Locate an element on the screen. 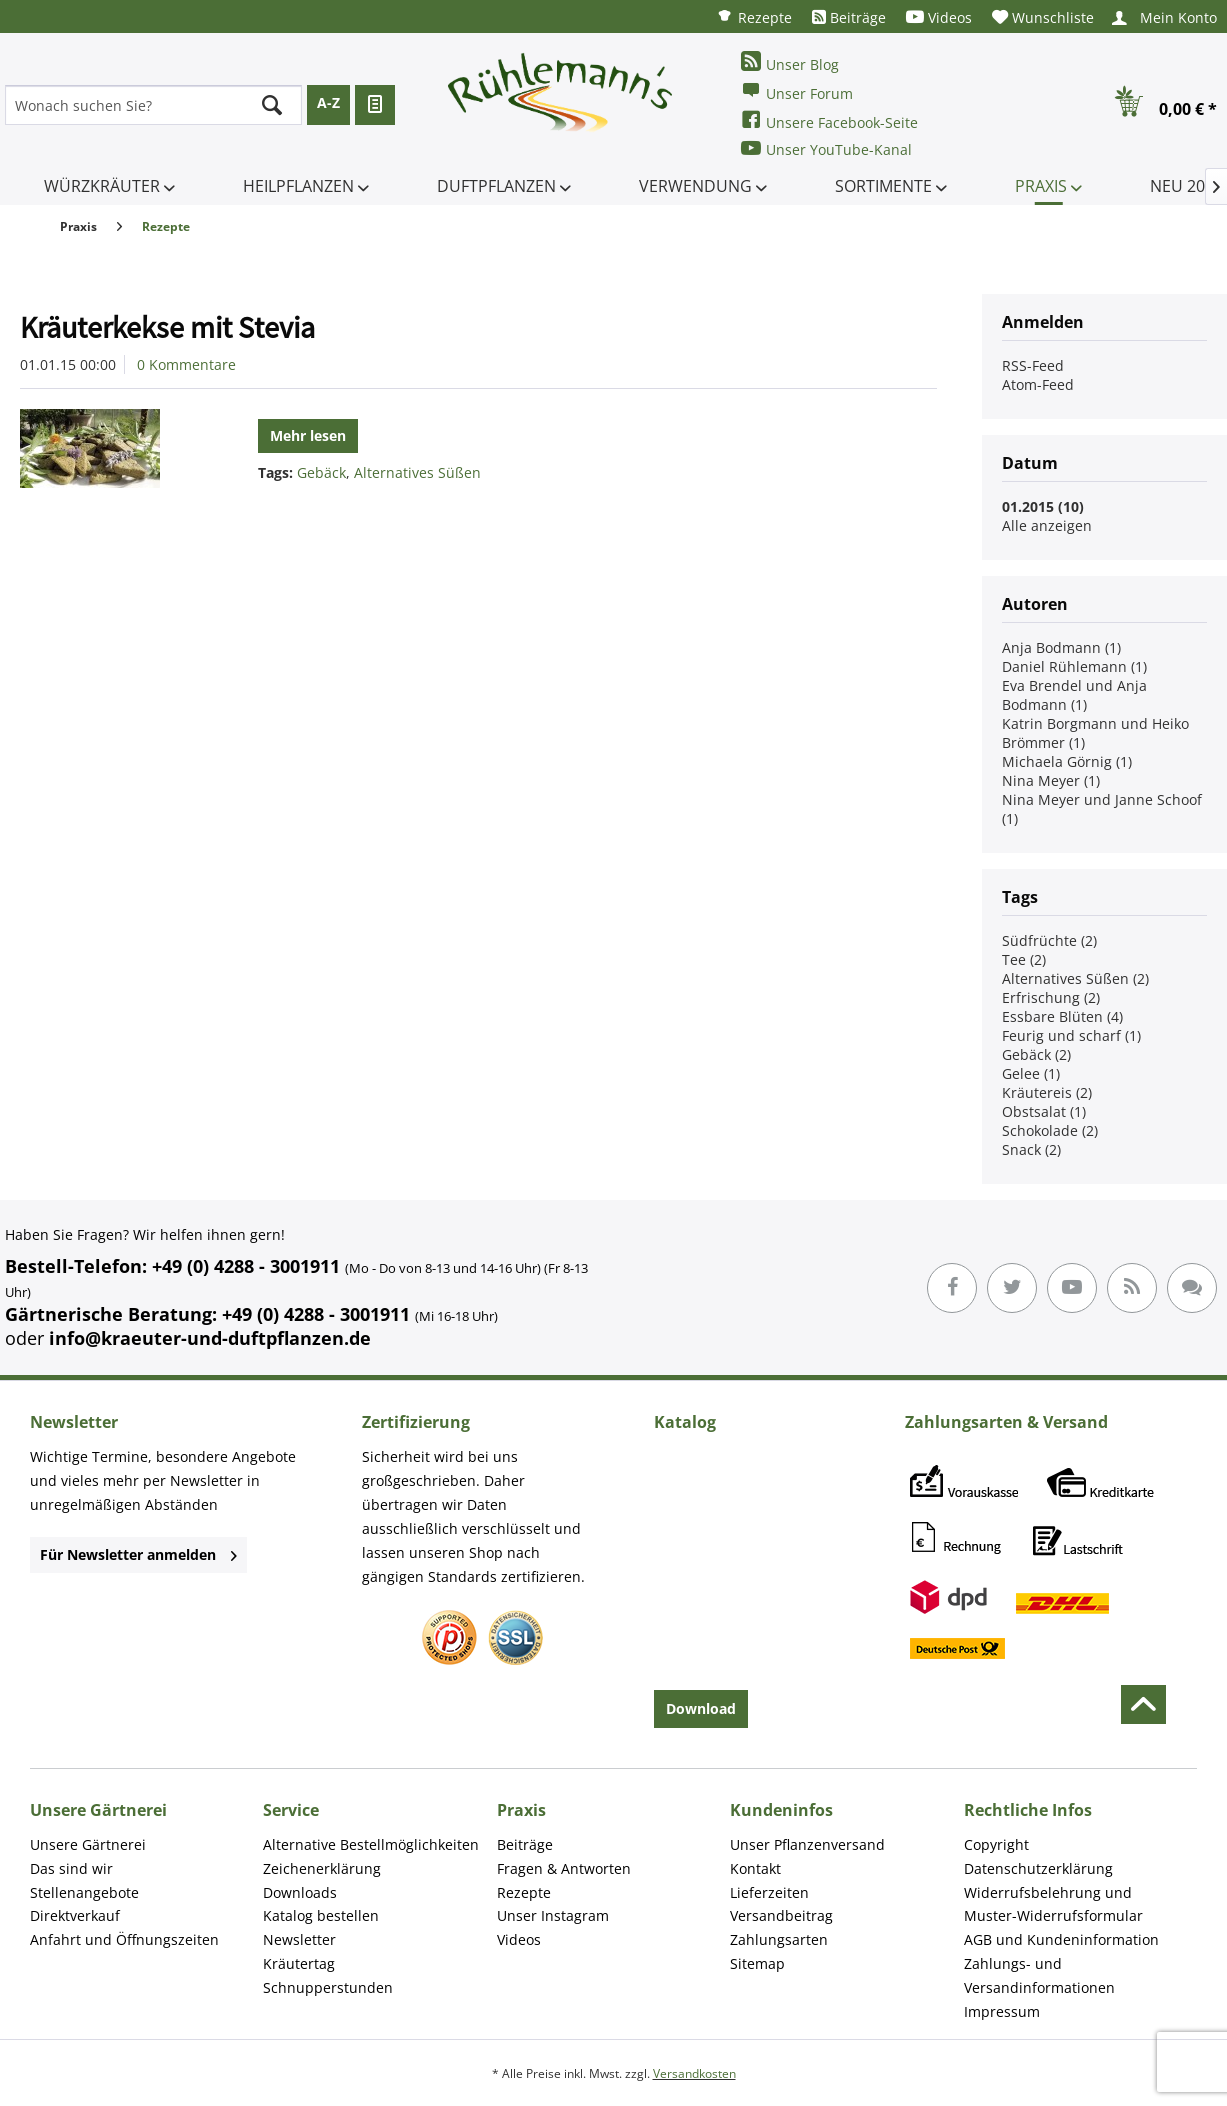 The height and width of the screenshot is (2106, 1227). Kräutereis (2) is located at coordinates (1047, 1092).